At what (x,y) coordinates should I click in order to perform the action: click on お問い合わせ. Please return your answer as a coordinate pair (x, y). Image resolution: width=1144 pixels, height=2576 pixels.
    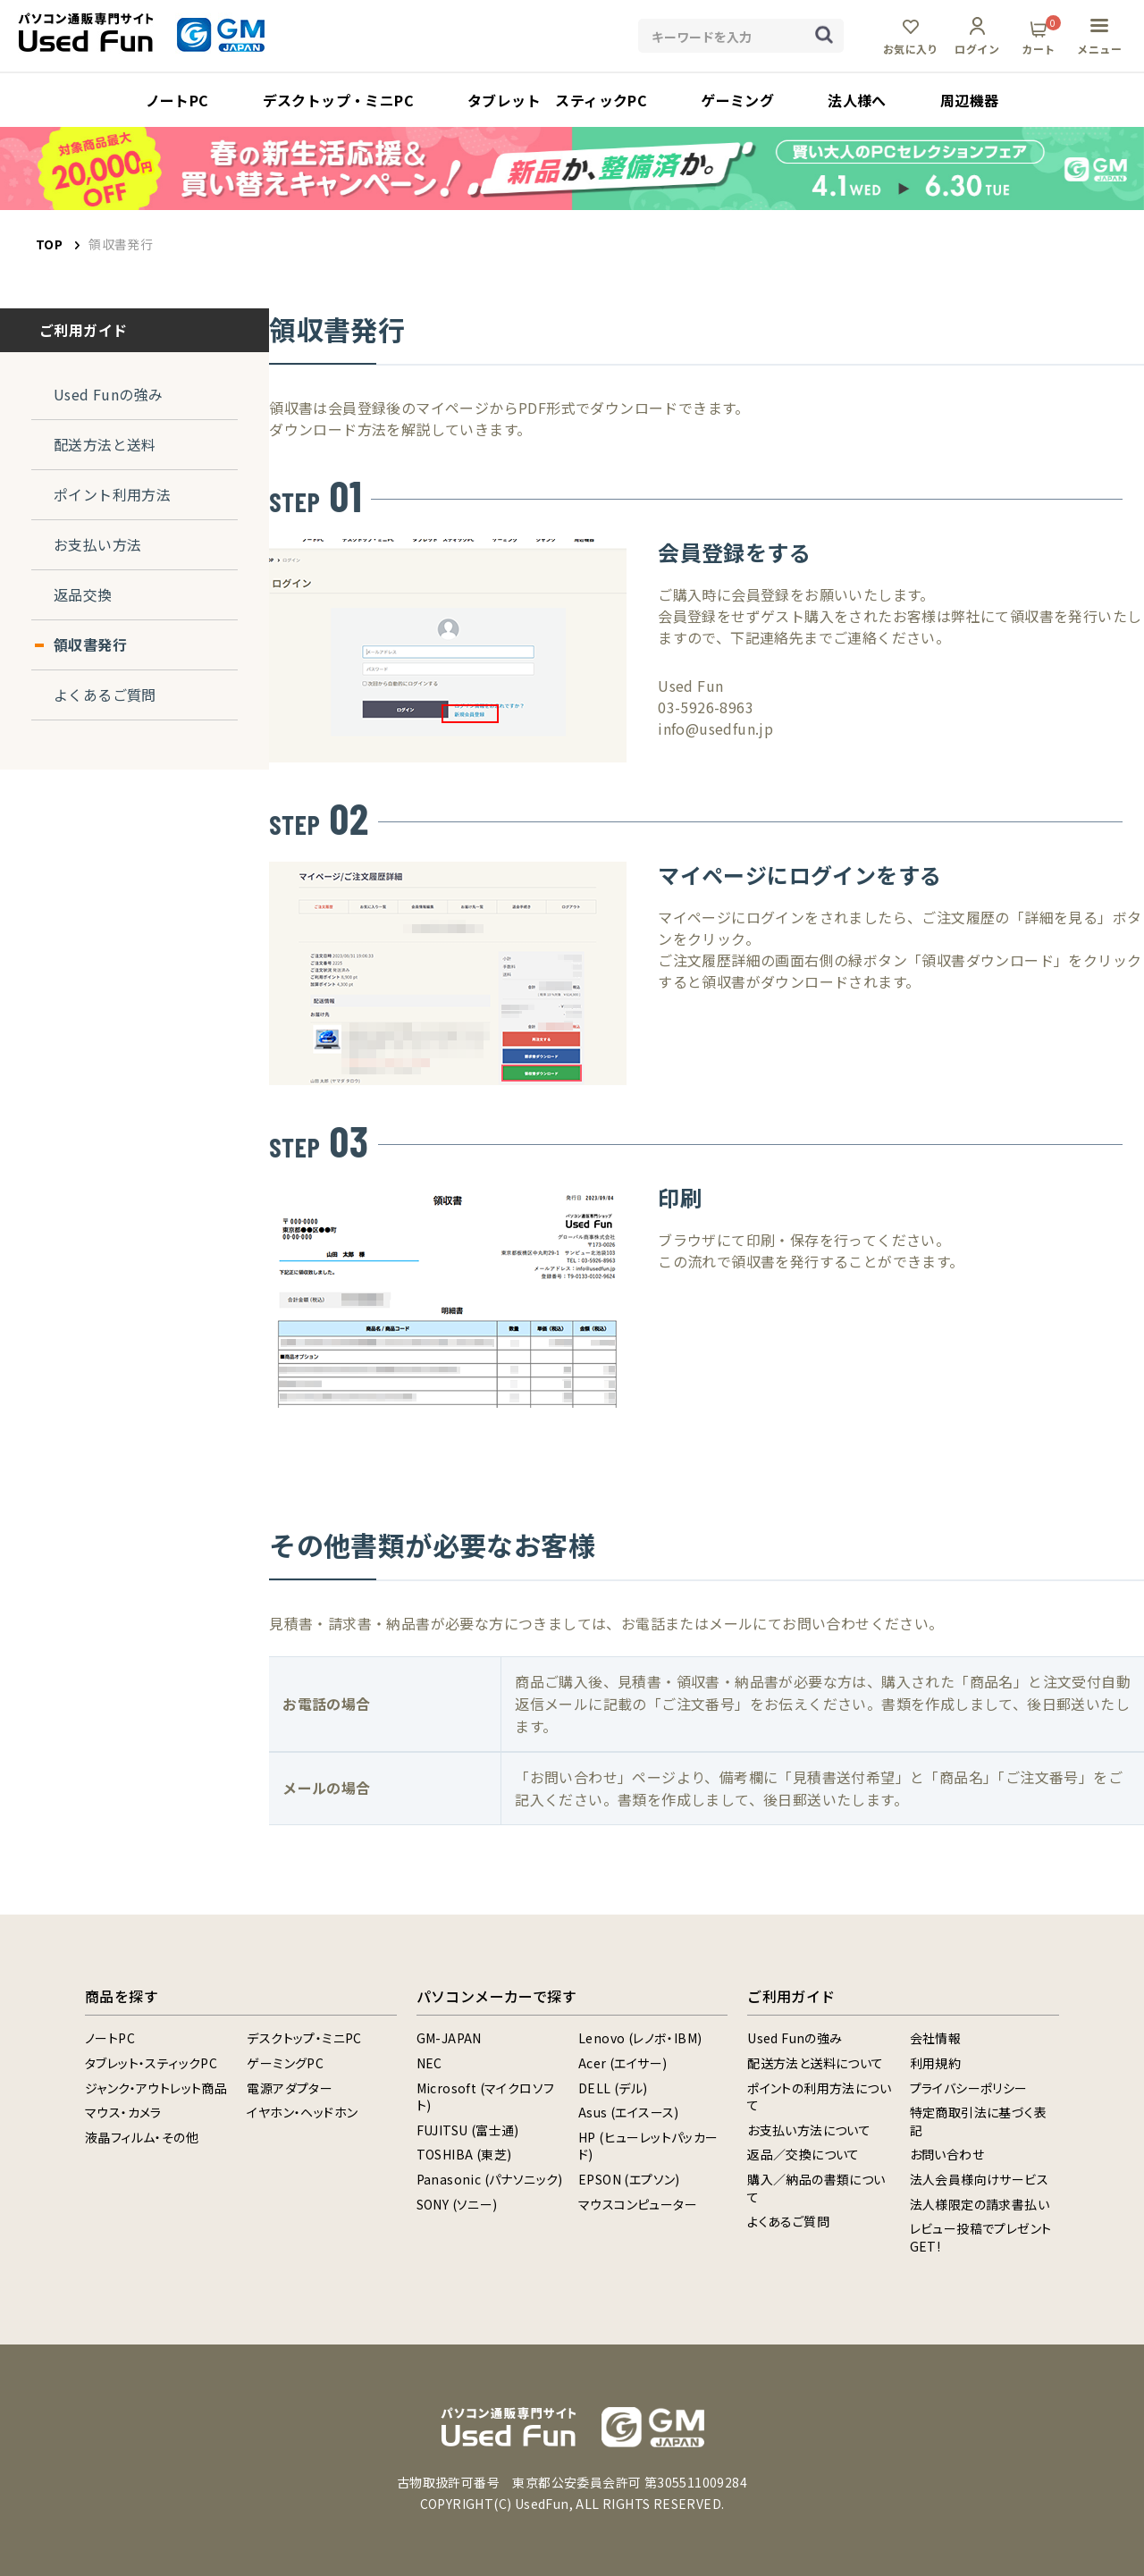
    Looking at the image, I should click on (947, 2154).